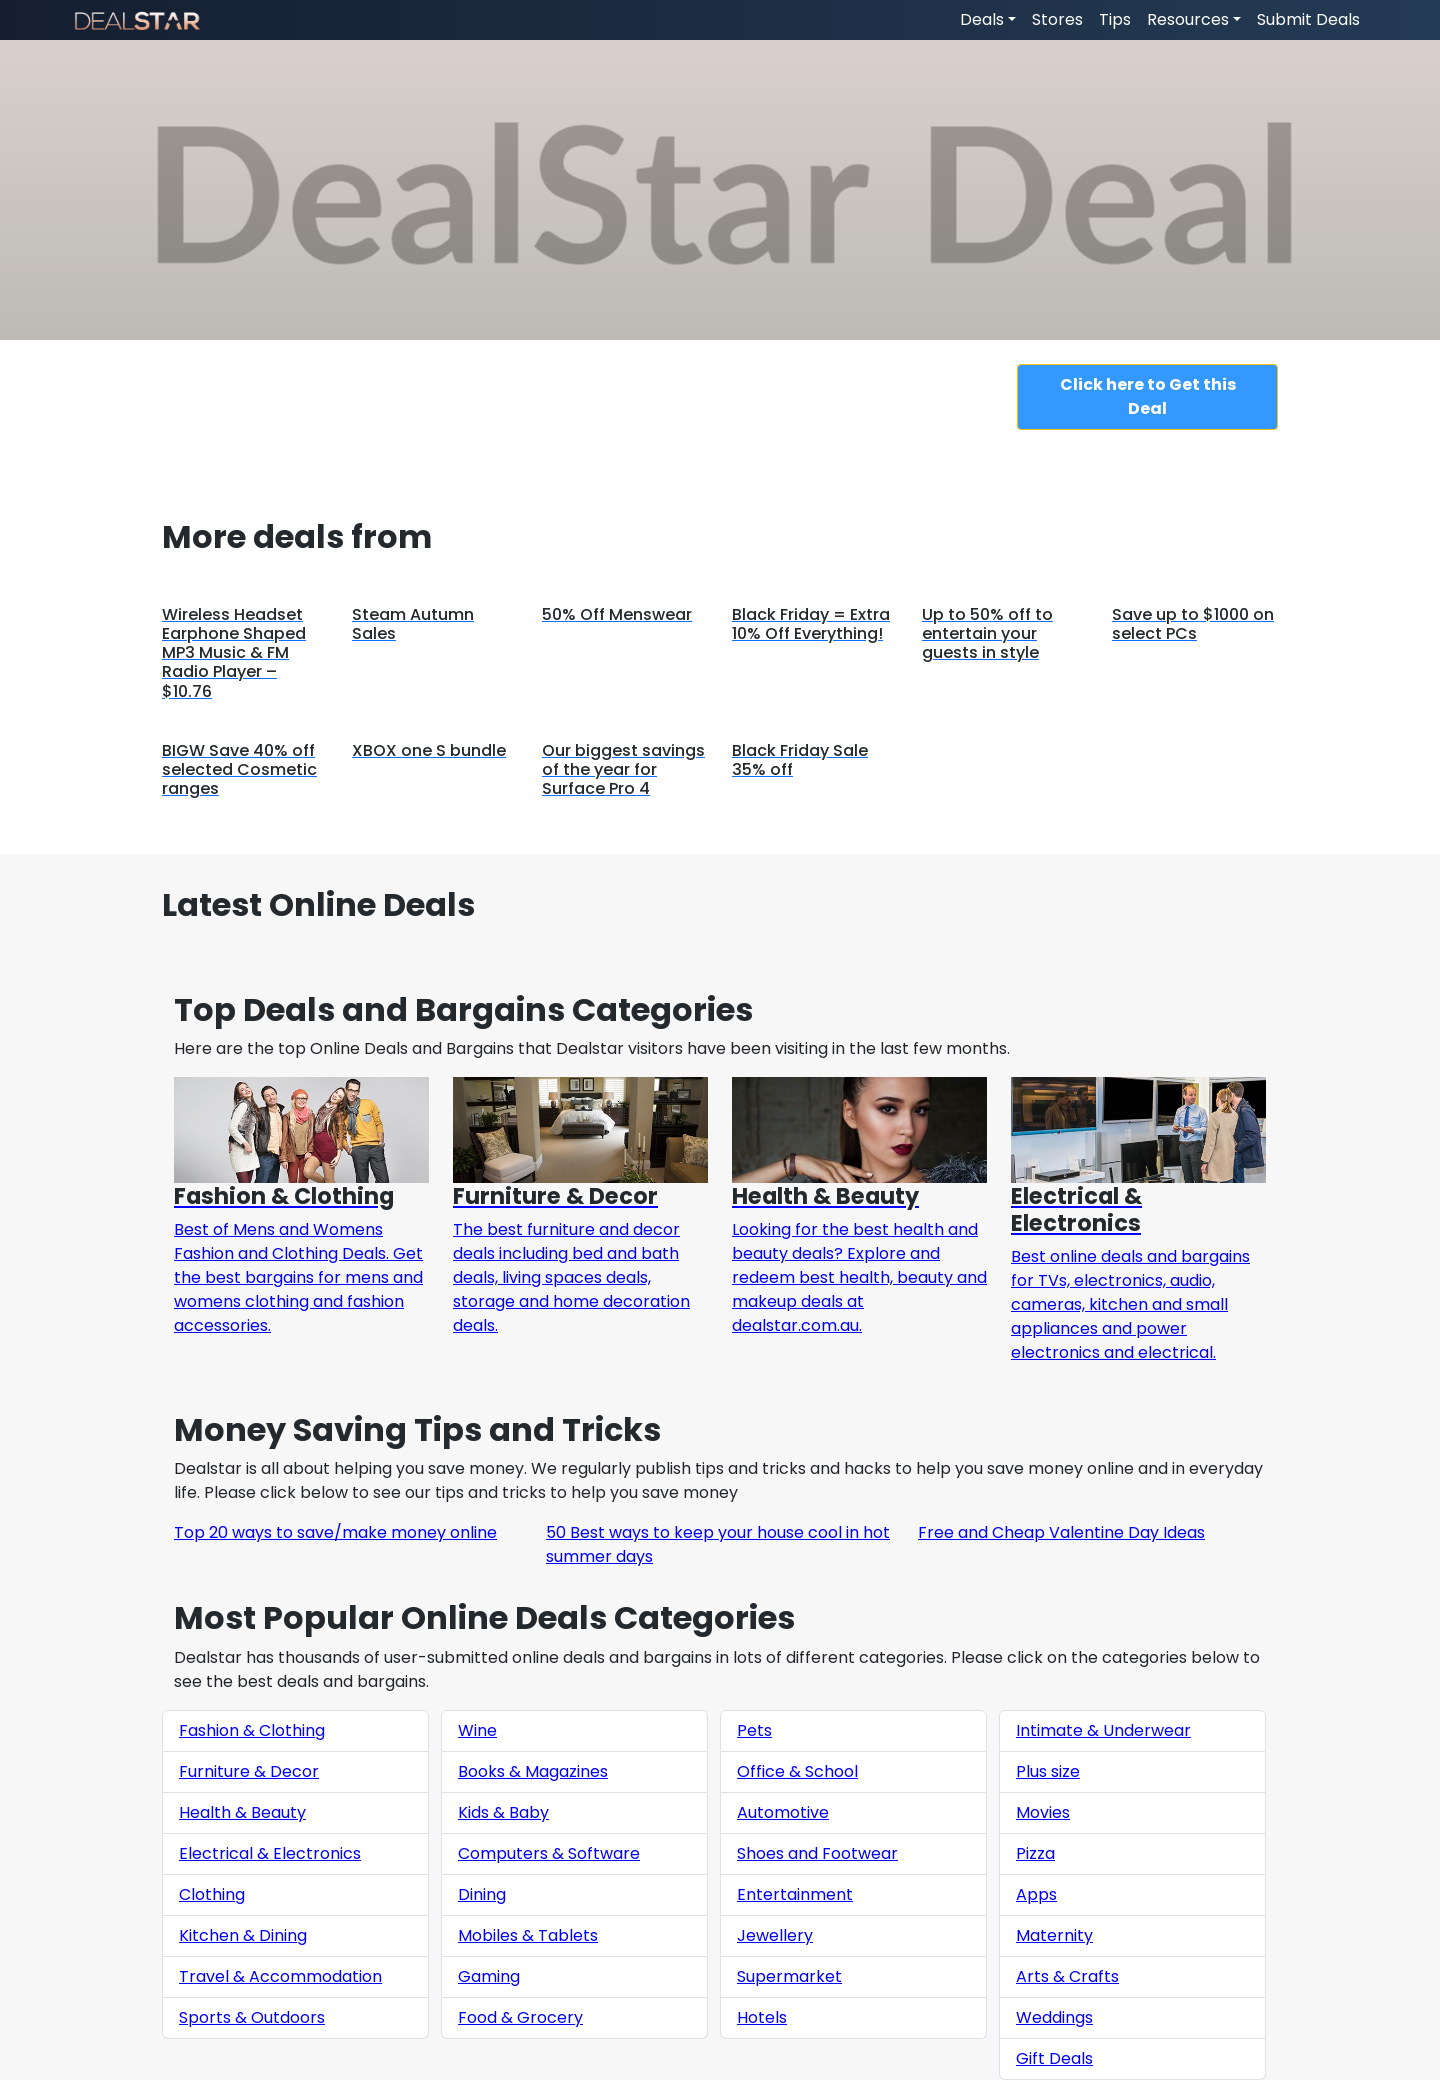  What do you see at coordinates (1043, 1812) in the screenshot?
I see `Movies` at bounding box center [1043, 1812].